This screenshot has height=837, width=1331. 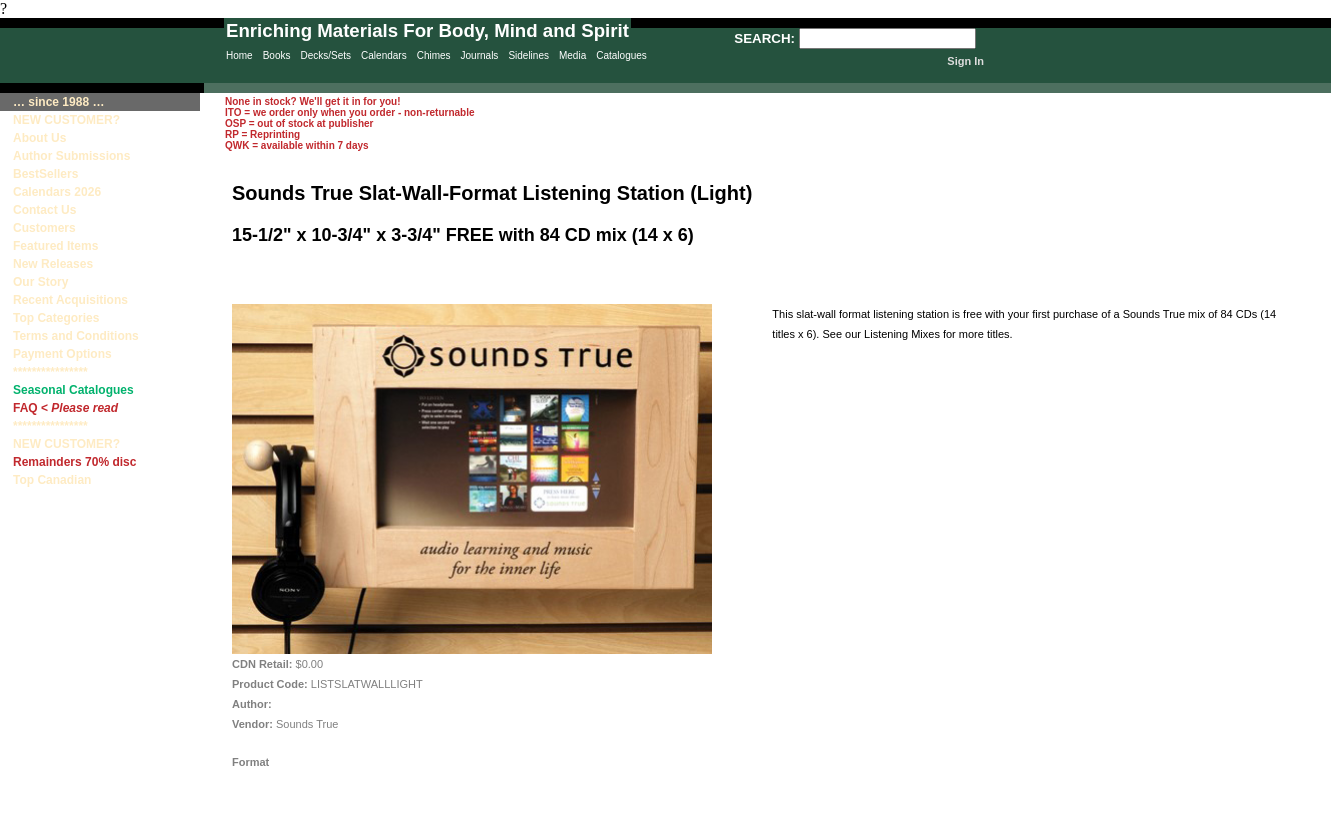 I want to click on Calendars 2026, so click(x=57, y=192).